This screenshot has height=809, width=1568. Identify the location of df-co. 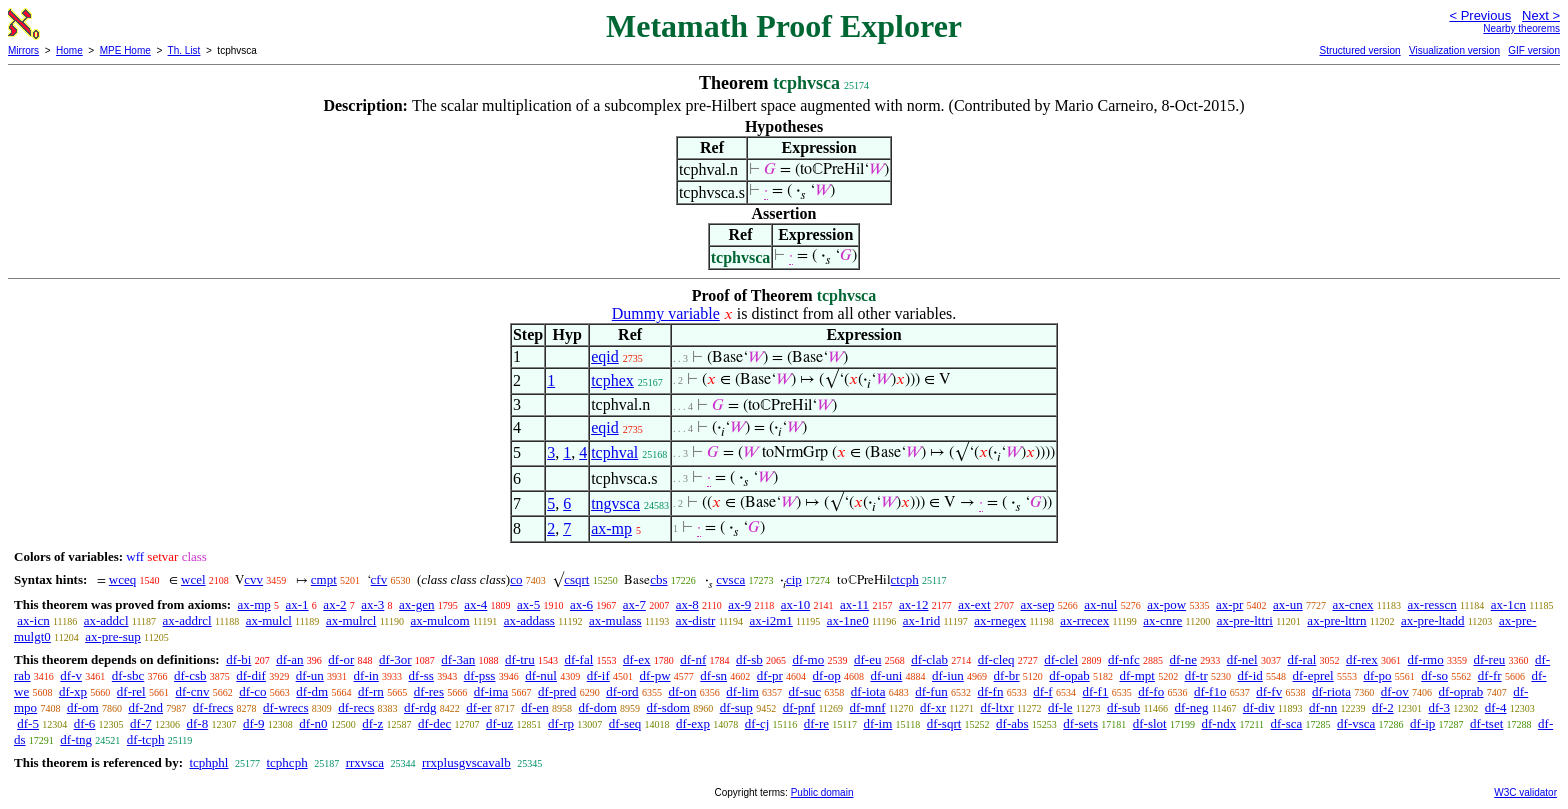
(252, 691).